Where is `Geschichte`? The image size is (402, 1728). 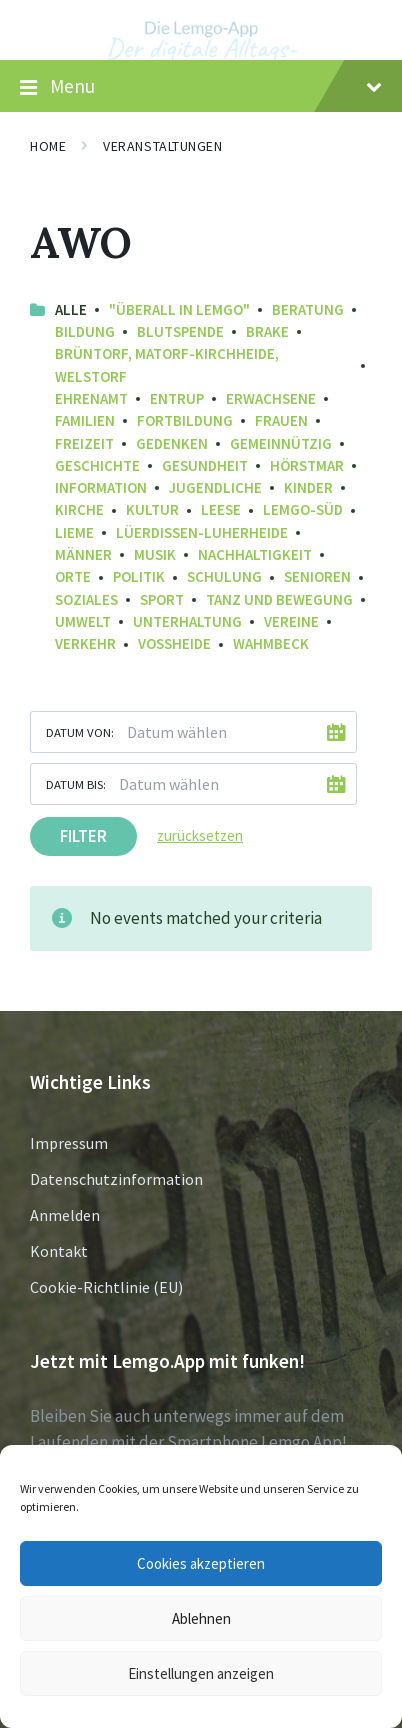
Geschichte is located at coordinates (97, 465).